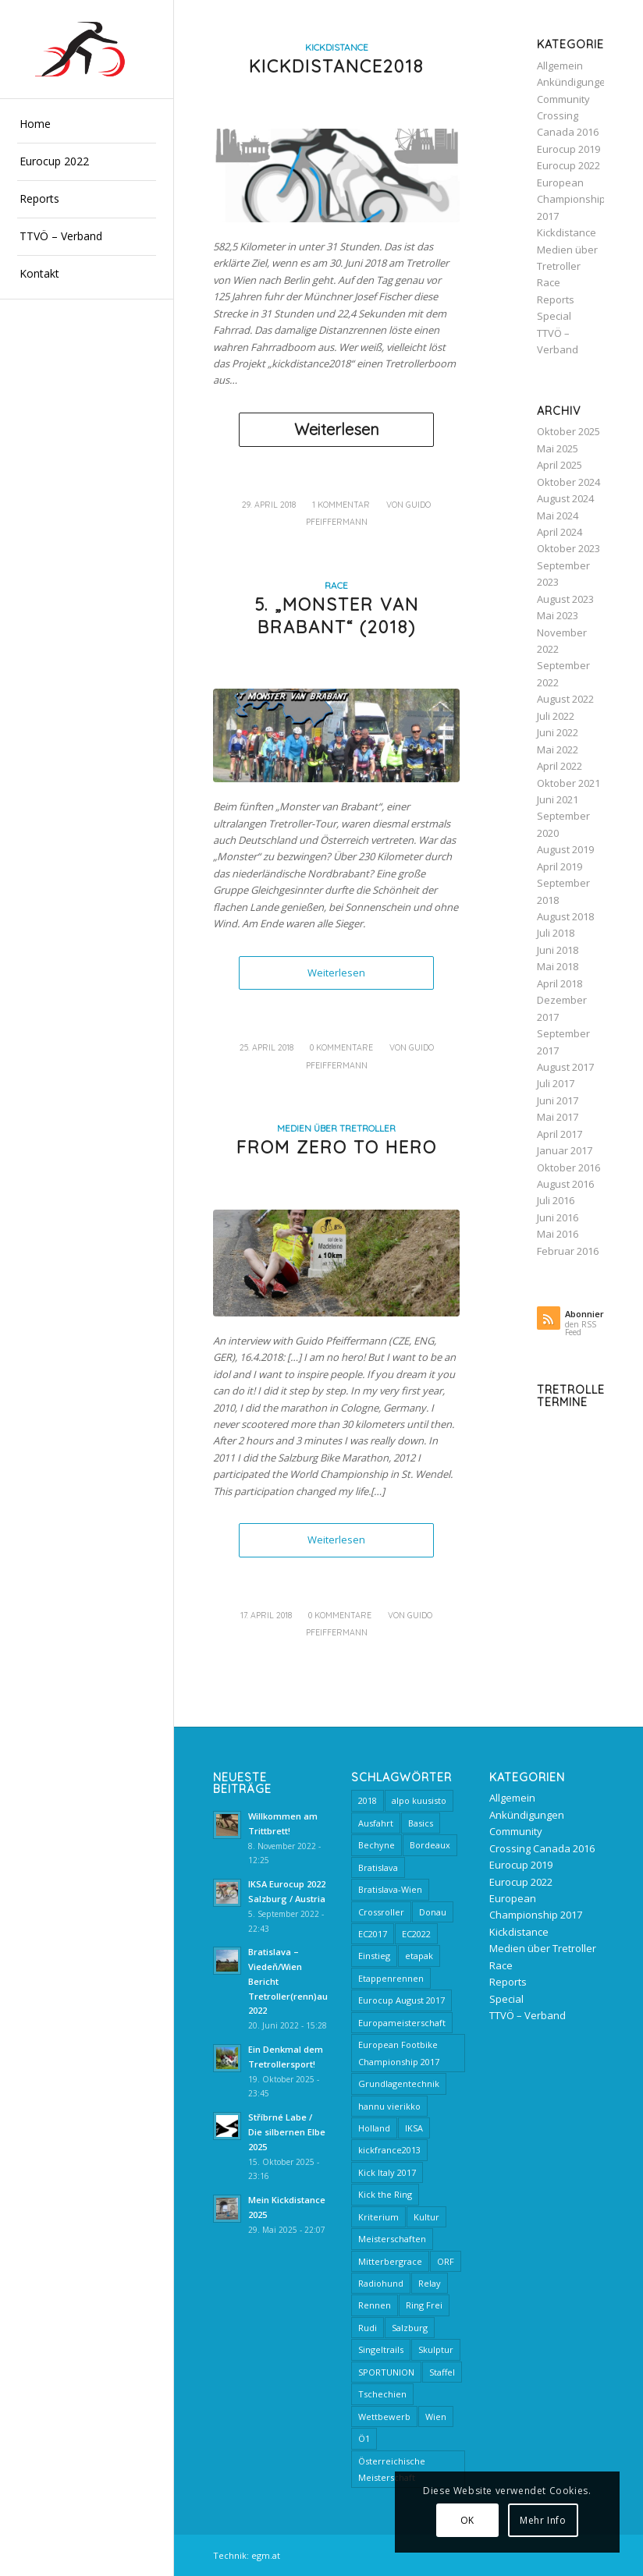  I want to click on From Zero to Hero, so click(336, 1147).